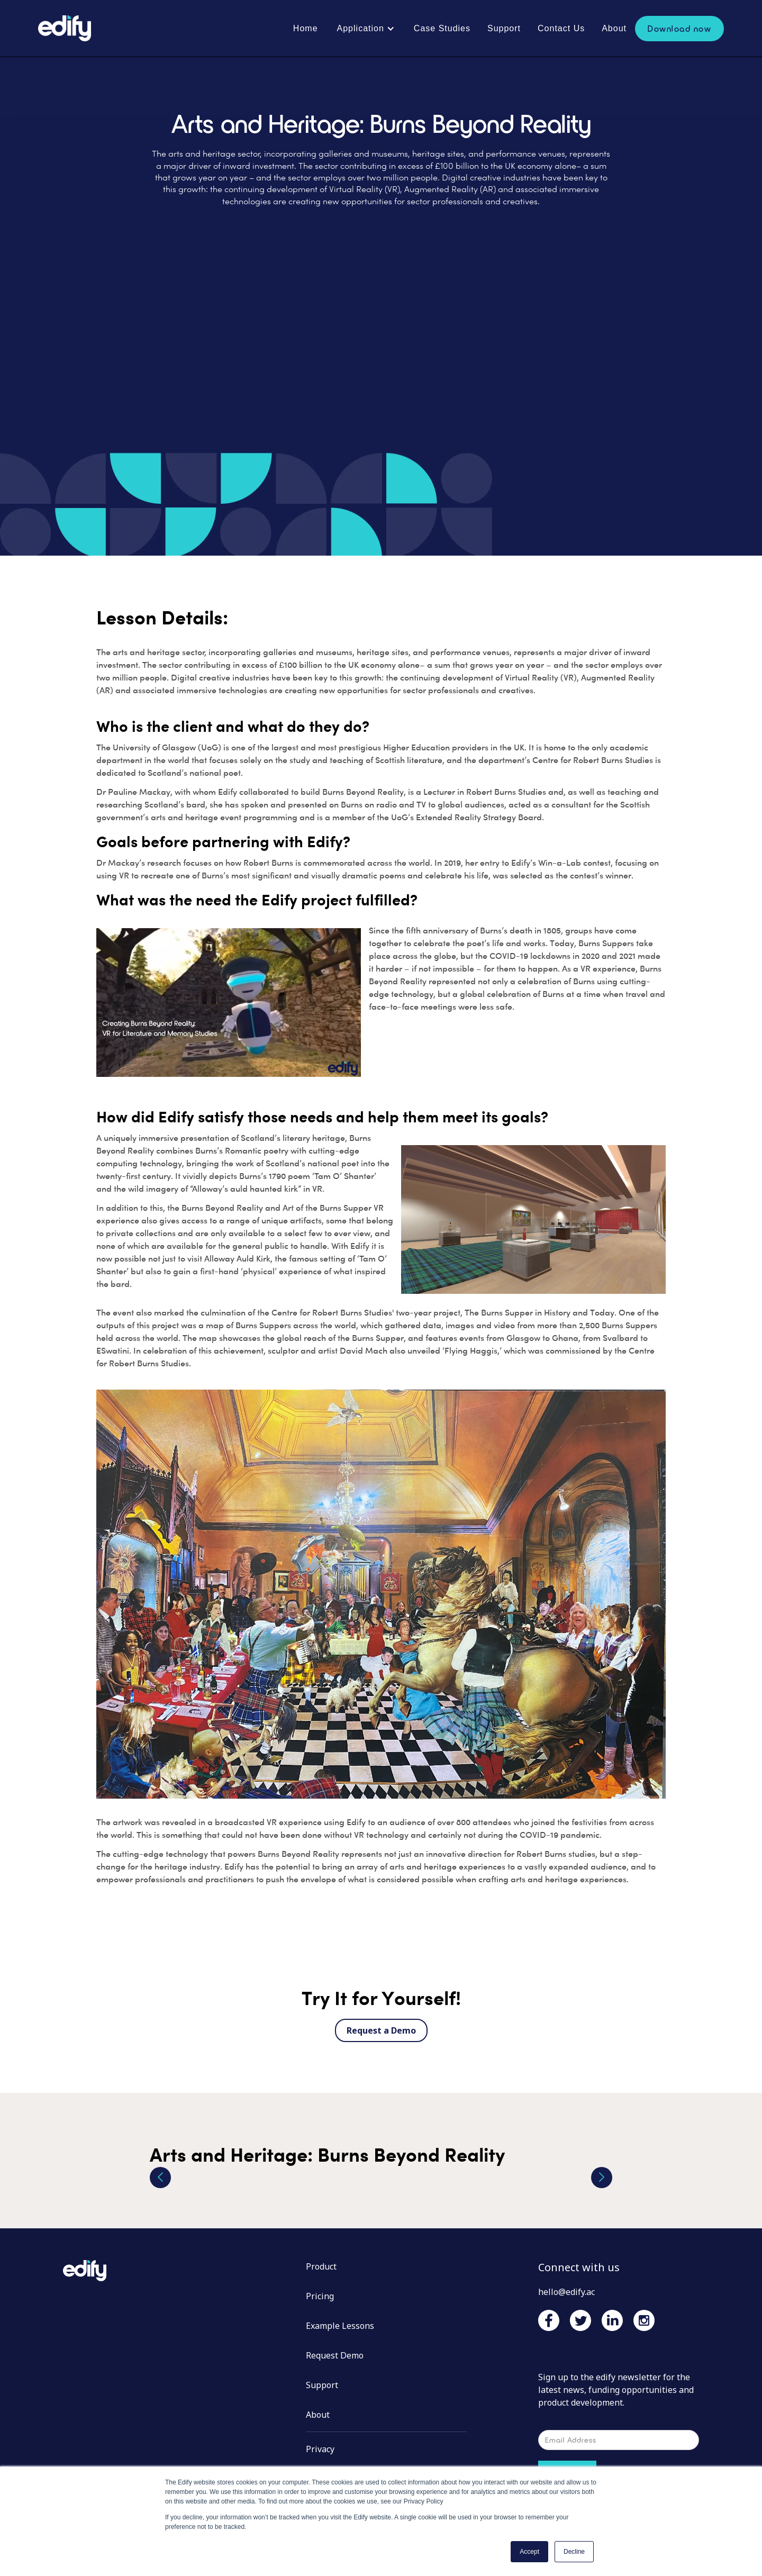 This screenshot has width=762, height=2576. Describe the element at coordinates (365, 29) in the screenshot. I see `[button]` at that location.